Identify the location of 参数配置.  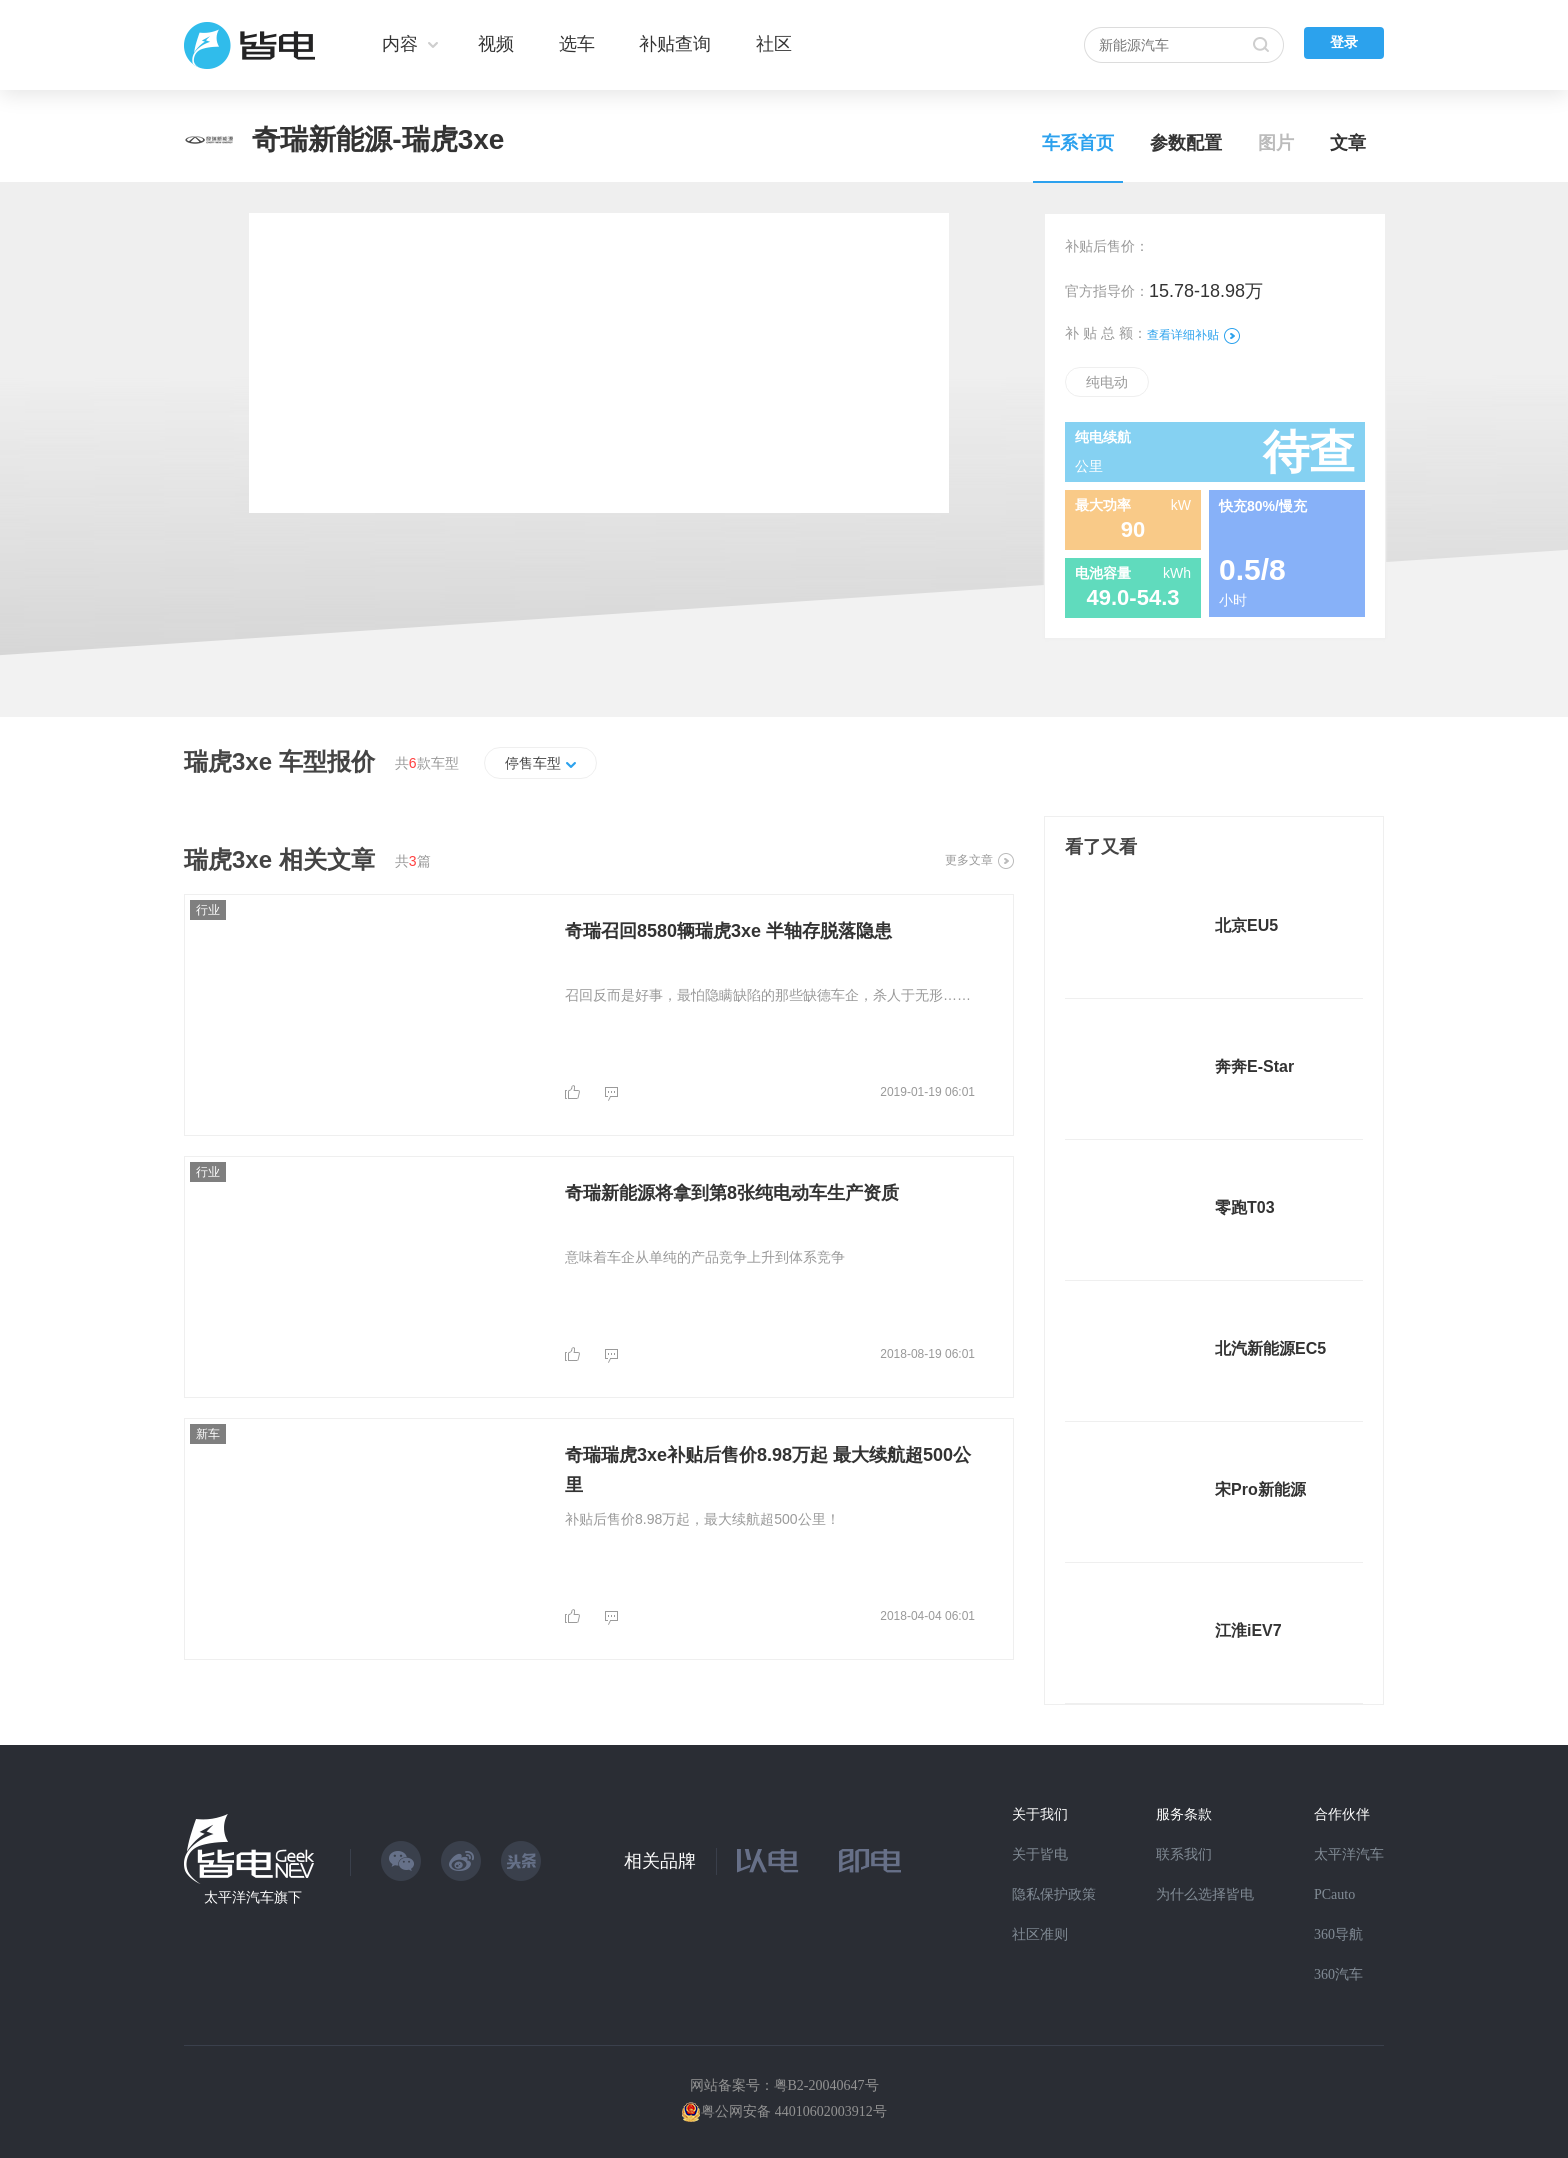
(1186, 143).